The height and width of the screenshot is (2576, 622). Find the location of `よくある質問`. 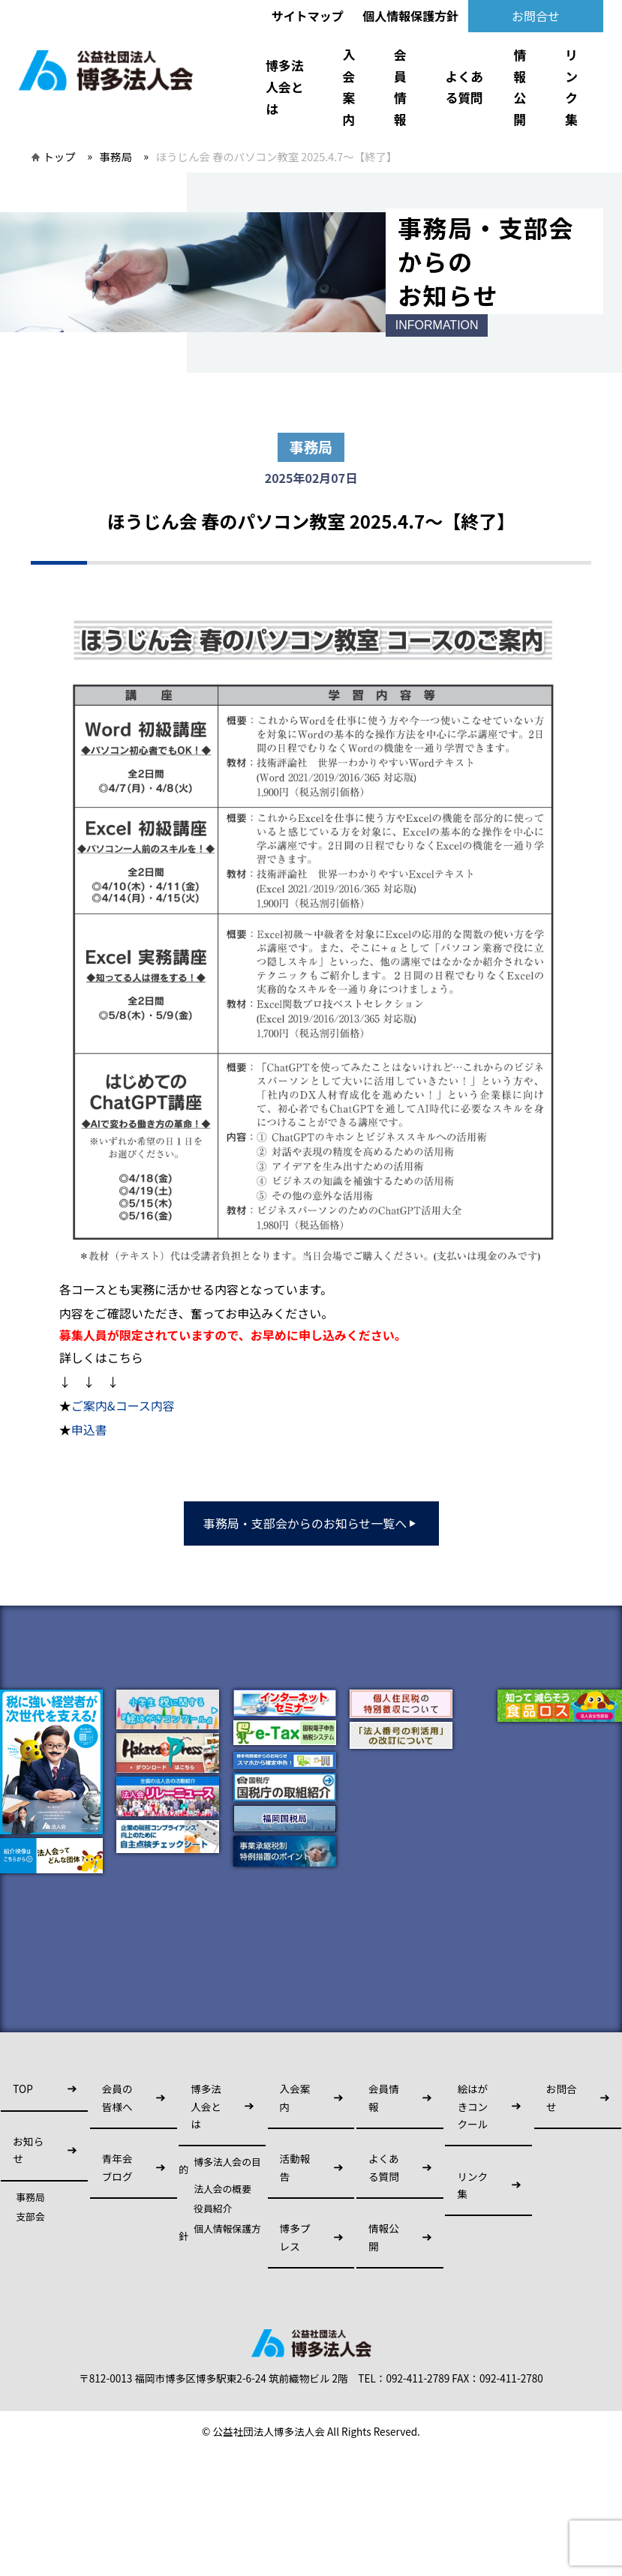

よくある質問 is located at coordinates (464, 87).